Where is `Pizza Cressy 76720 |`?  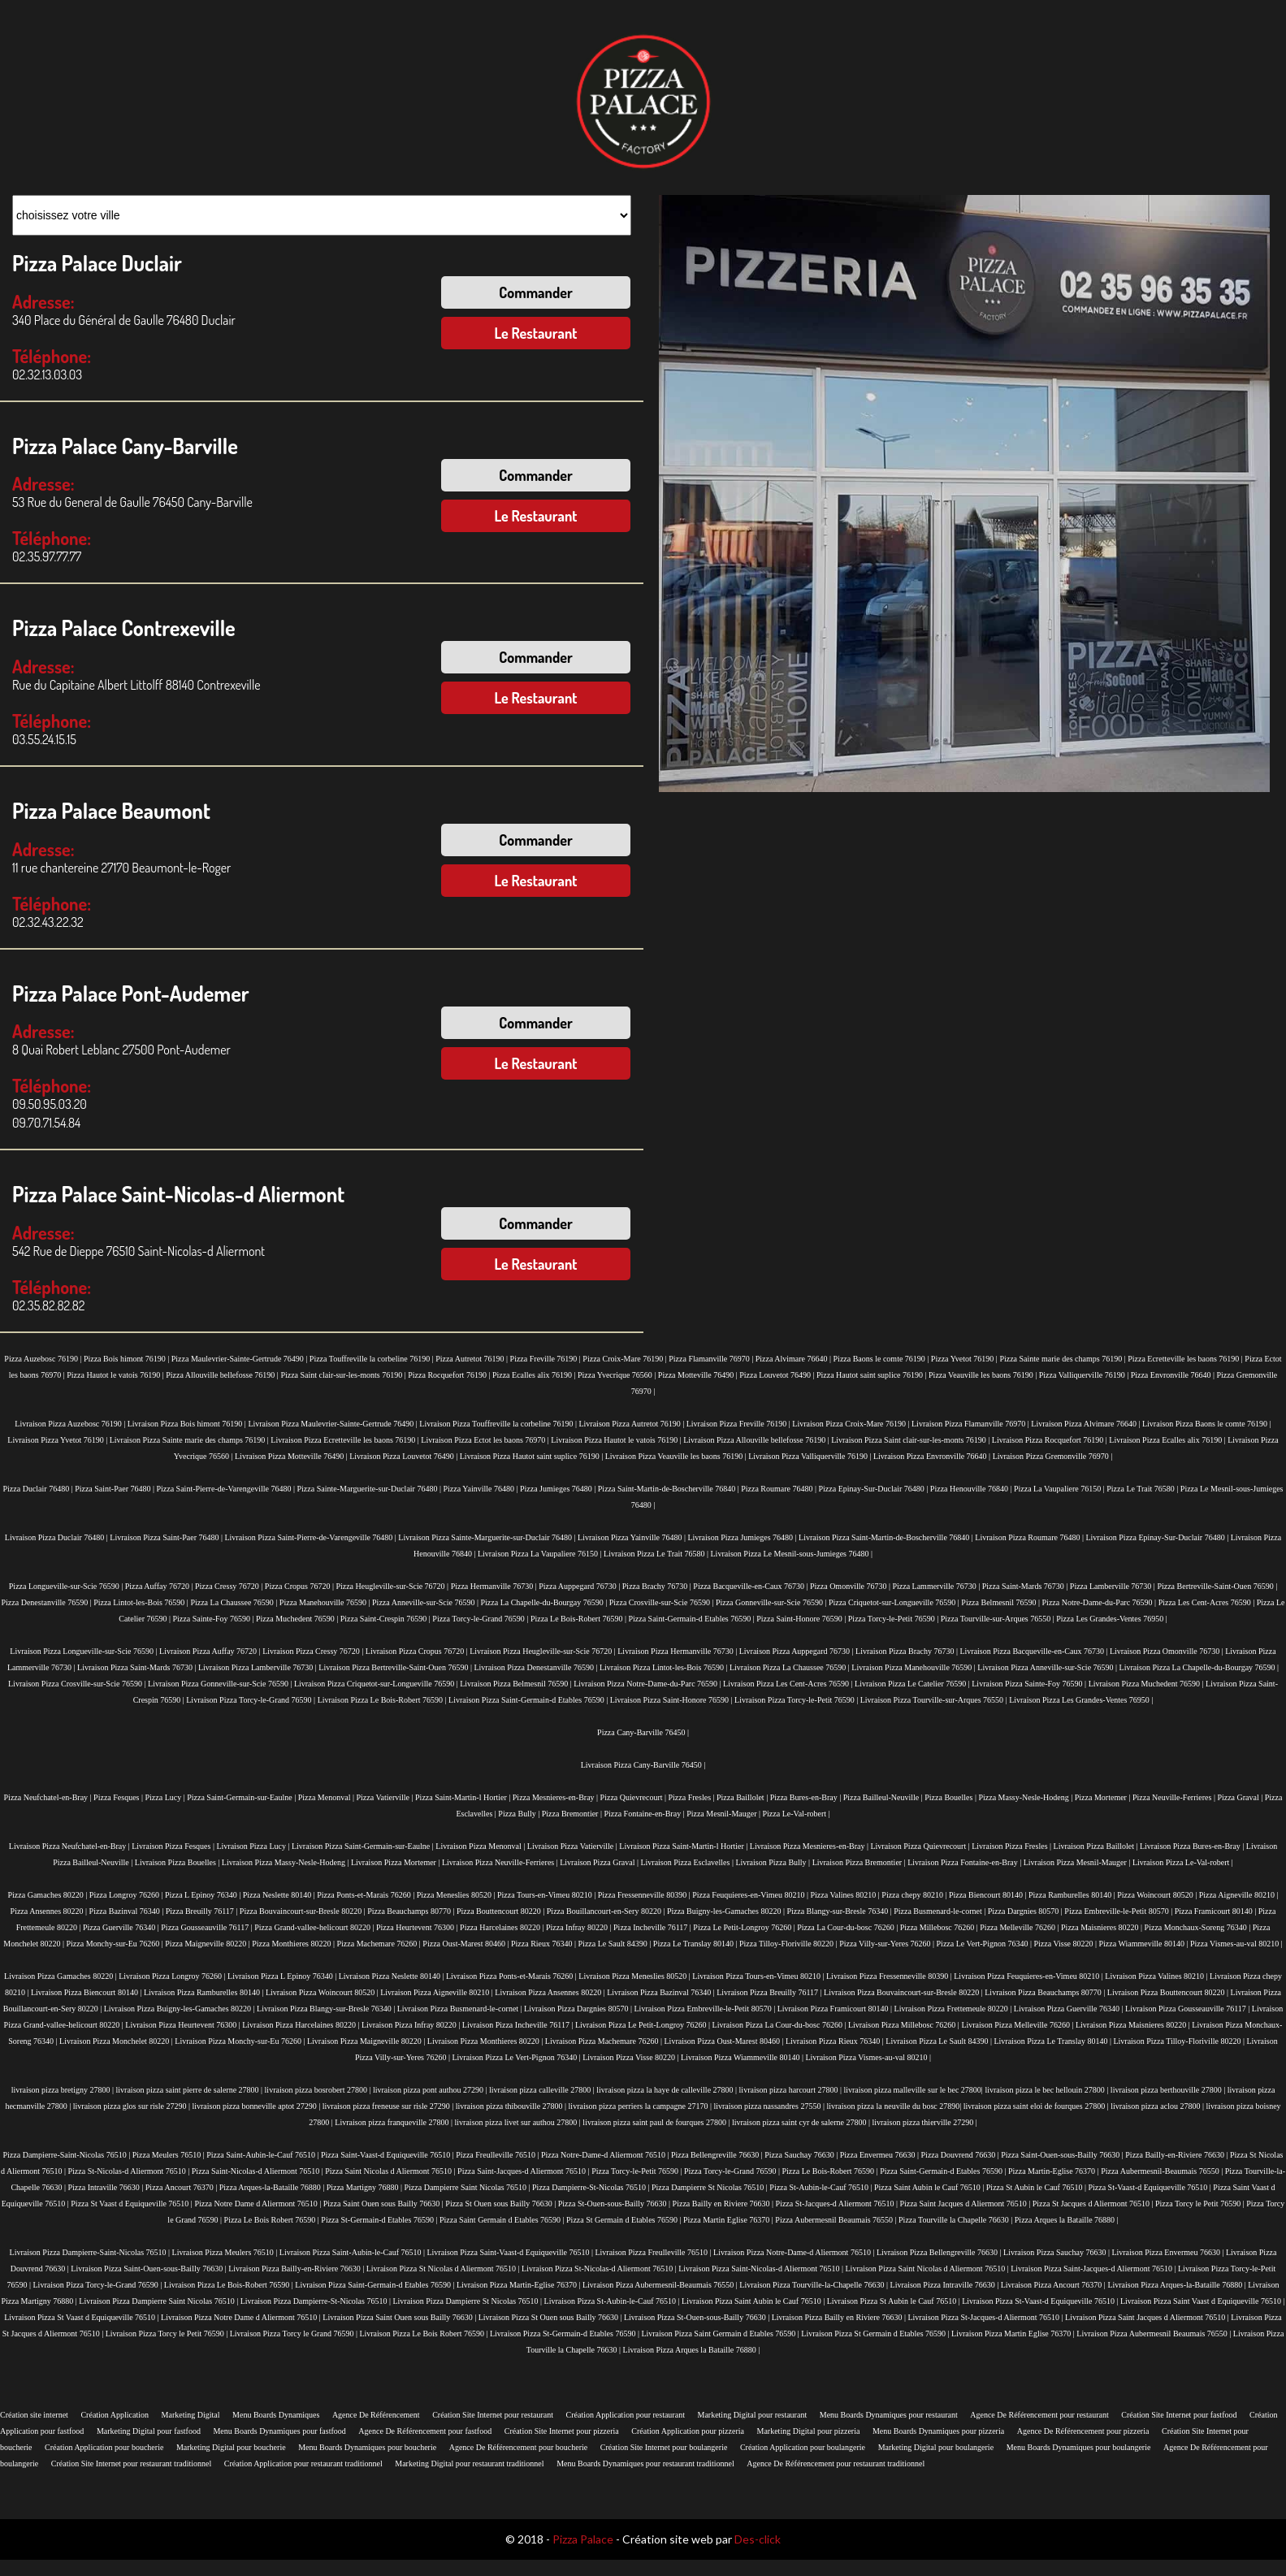 Pizza Cressy 76720 | is located at coordinates (230, 1586).